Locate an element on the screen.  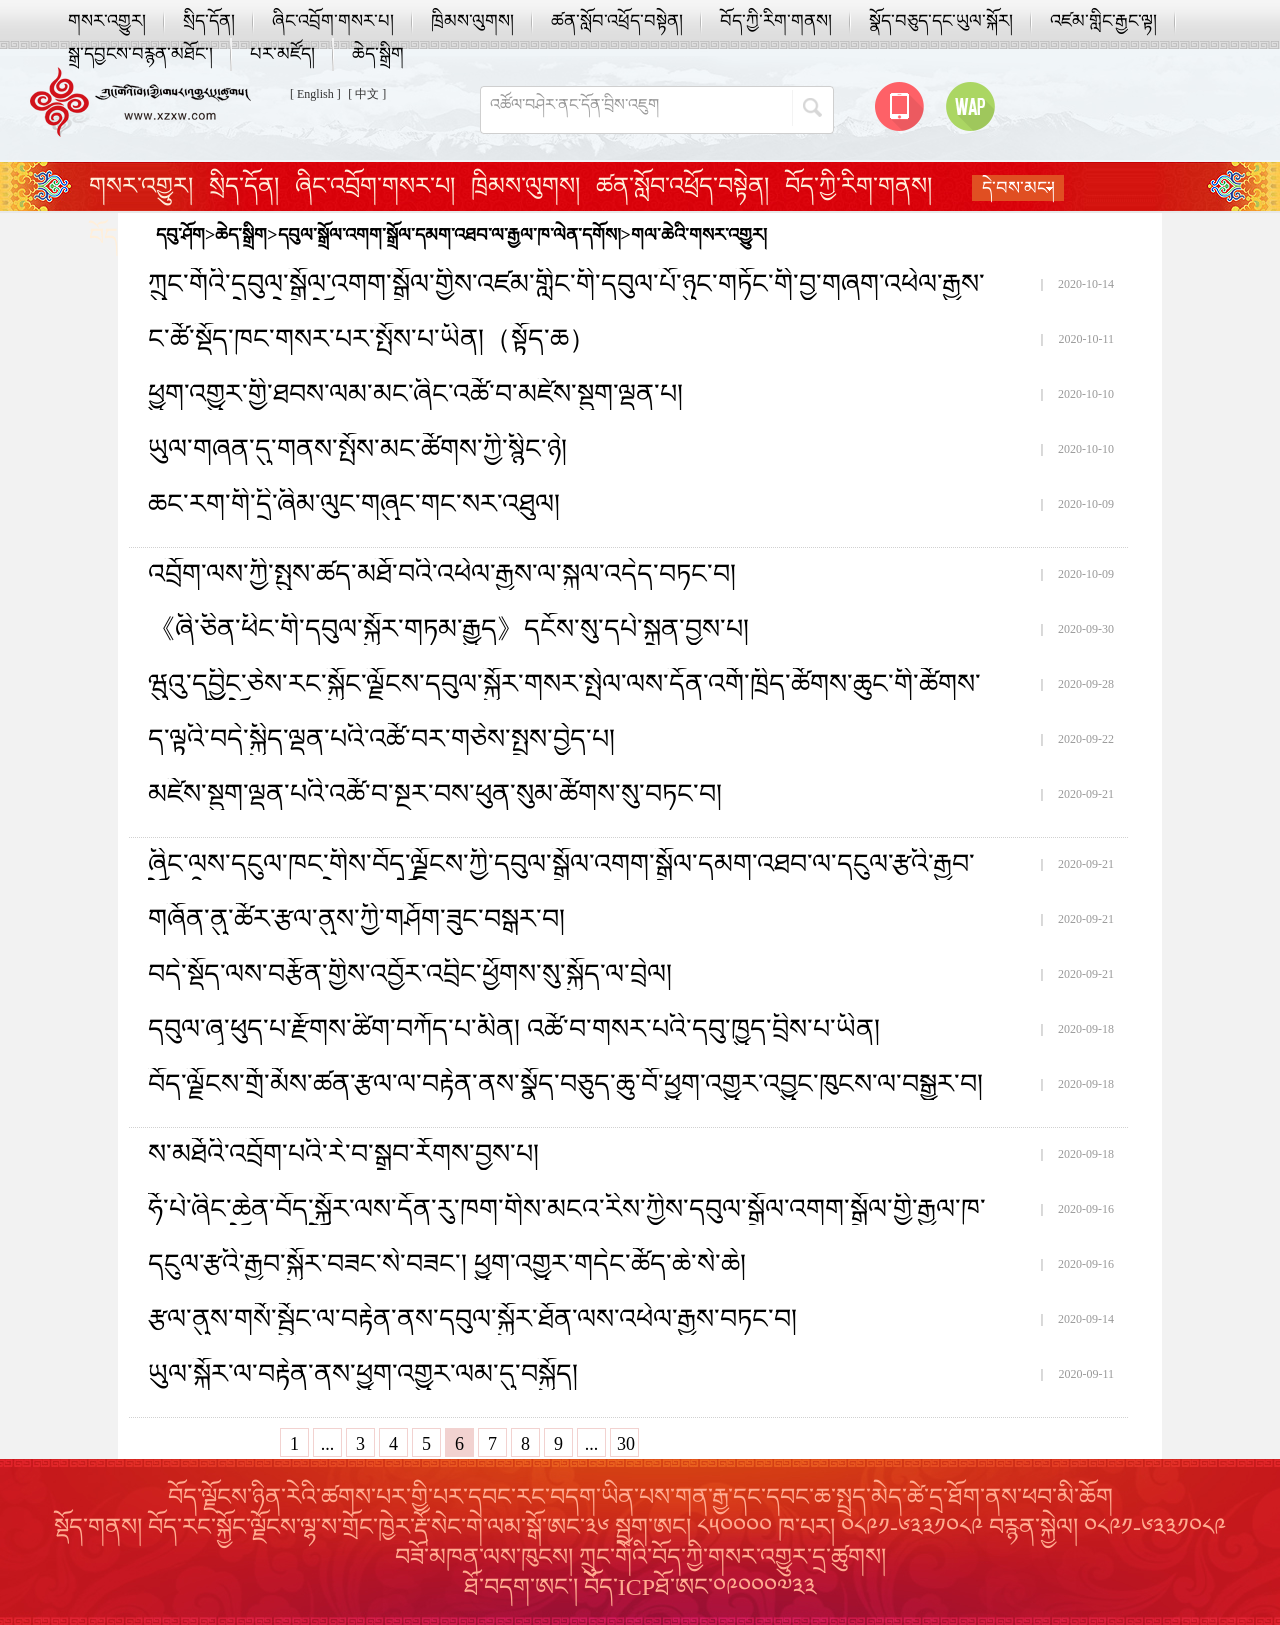
ཡུལ་སྐོར་ལ་བརྟེན་ནས་ཕྱུག་འགྱུར་ལམ་དུ་བསྐྱོད། is located at coordinates (363, 1374).